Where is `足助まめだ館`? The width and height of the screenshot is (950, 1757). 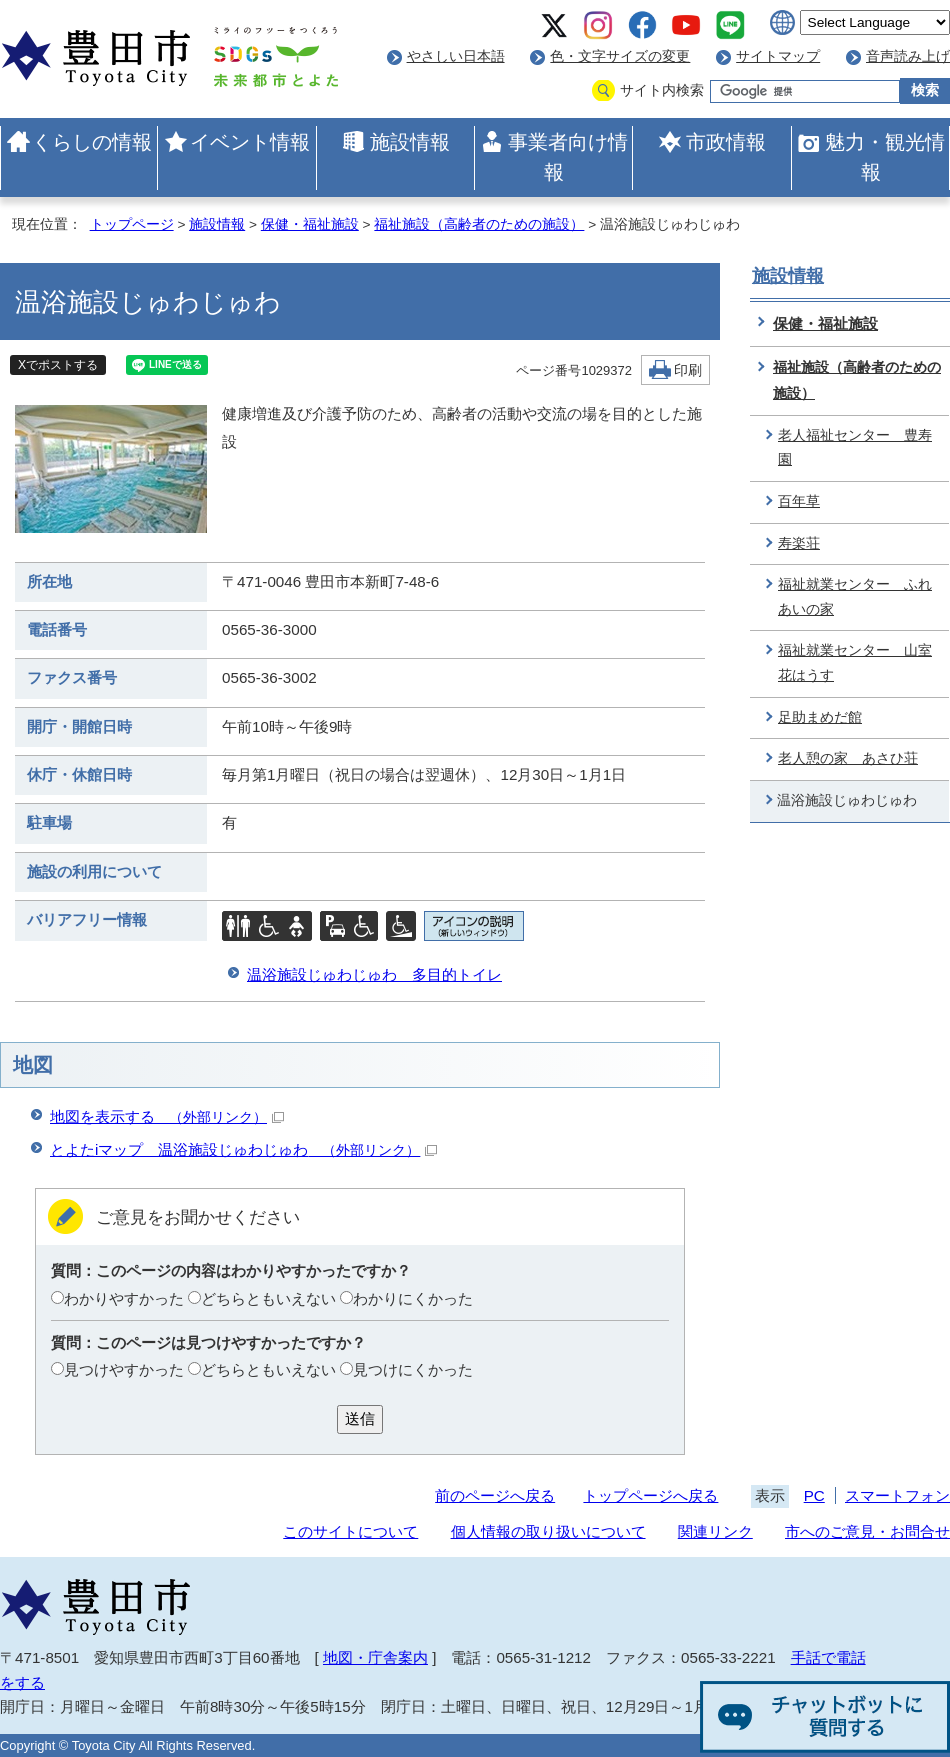 足助まめだ館 is located at coordinates (820, 717).